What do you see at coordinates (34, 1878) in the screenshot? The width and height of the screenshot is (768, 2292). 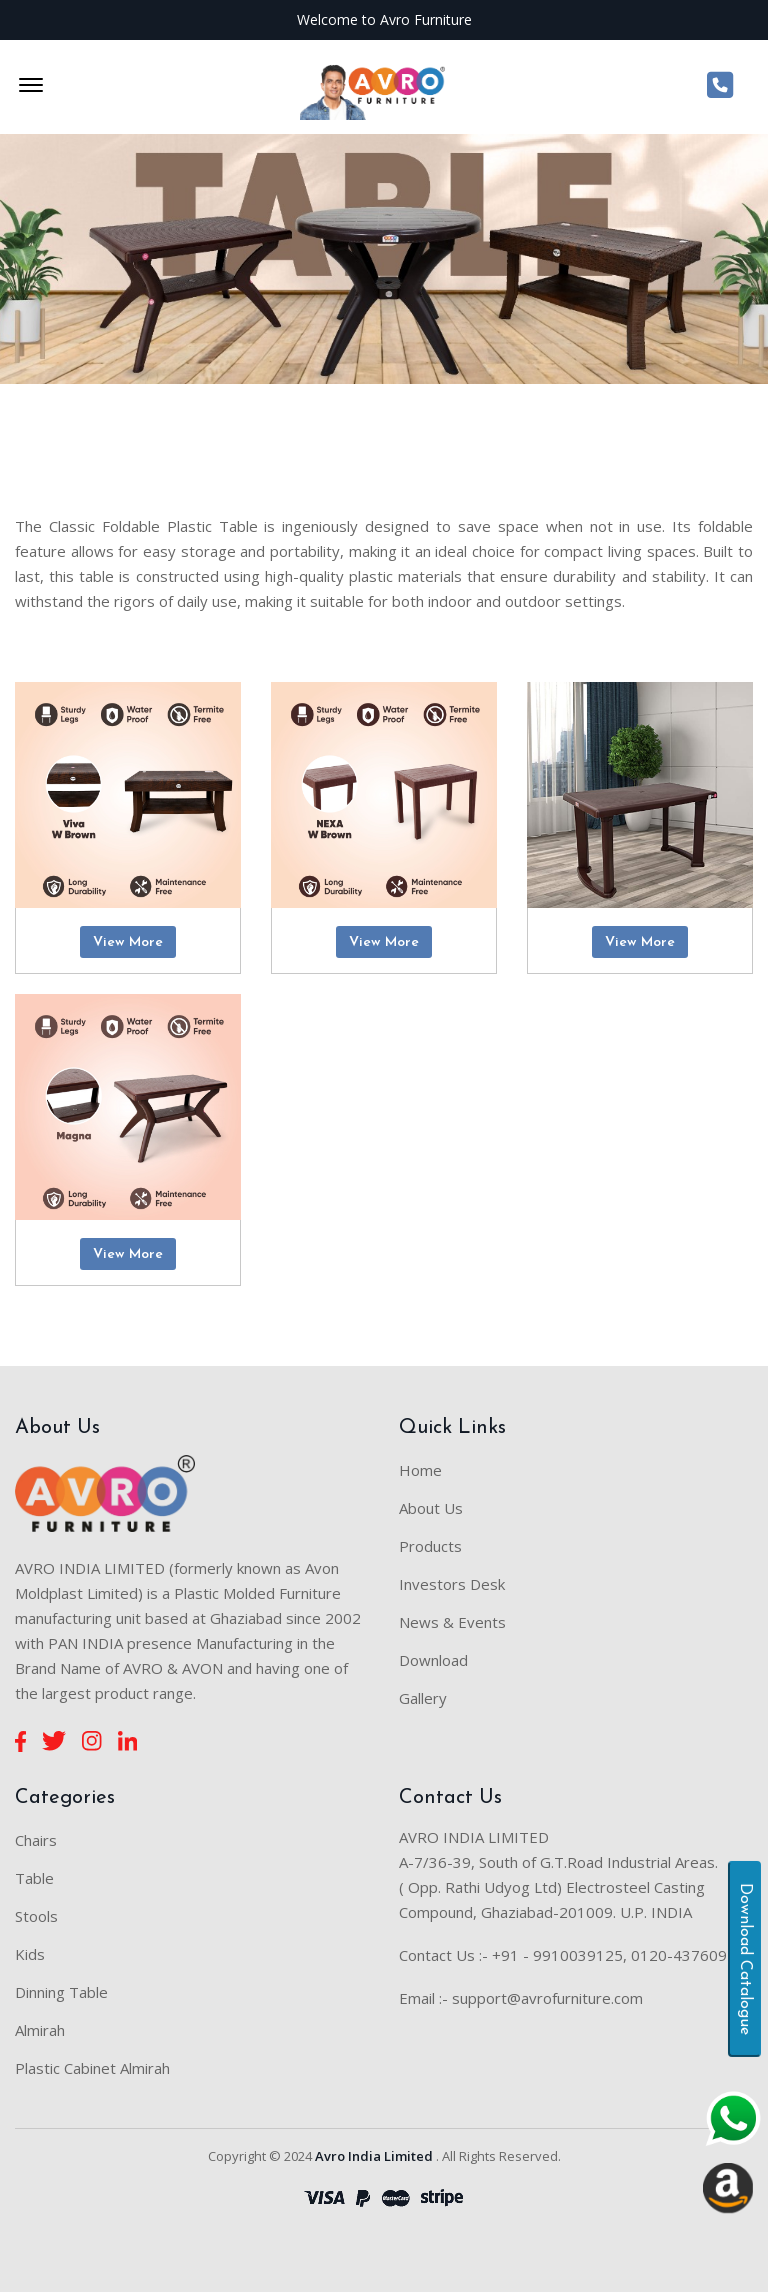 I see `Table` at bounding box center [34, 1878].